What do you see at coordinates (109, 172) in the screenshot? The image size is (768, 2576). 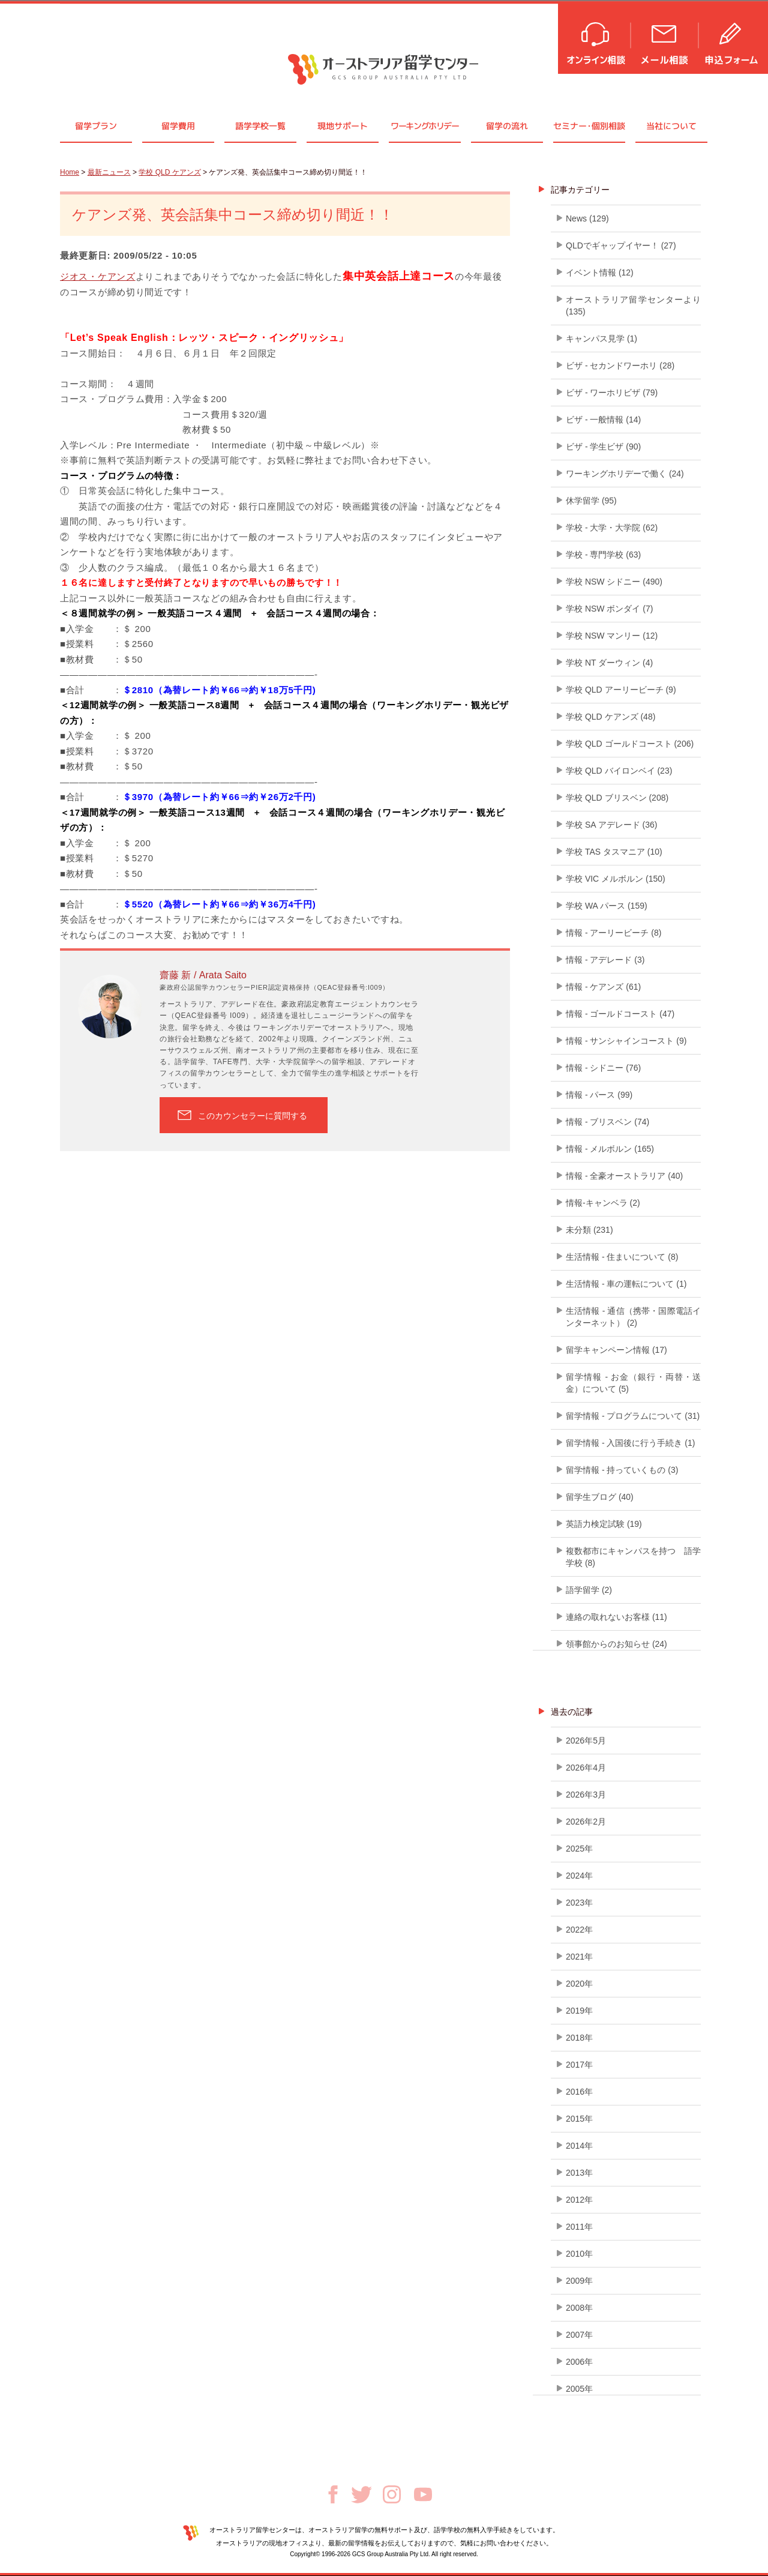 I see `最新ニュース` at bounding box center [109, 172].